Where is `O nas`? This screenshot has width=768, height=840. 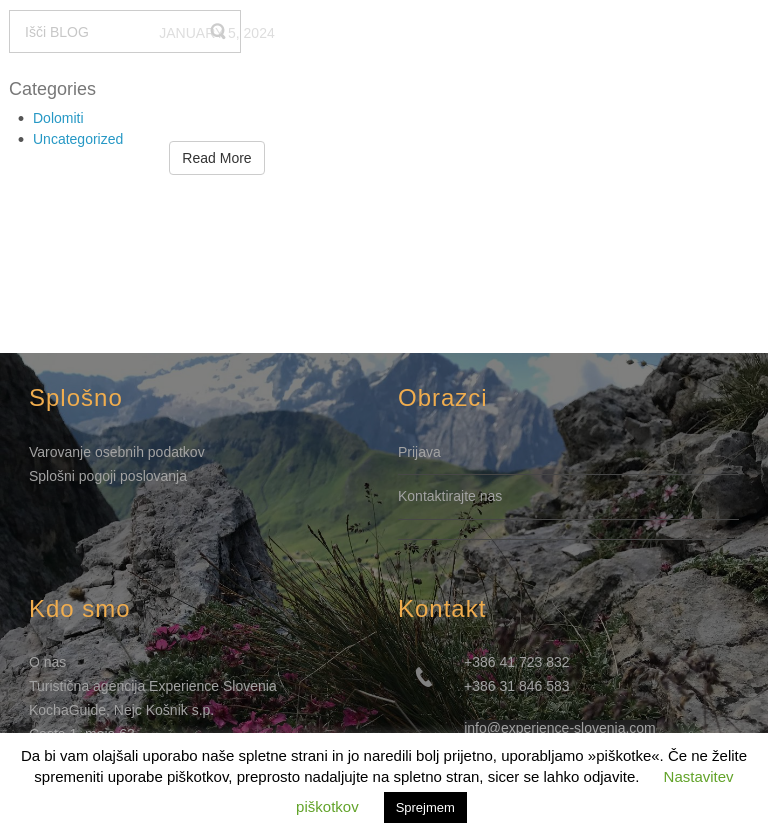
O nas is located at coordinates (47, 662).